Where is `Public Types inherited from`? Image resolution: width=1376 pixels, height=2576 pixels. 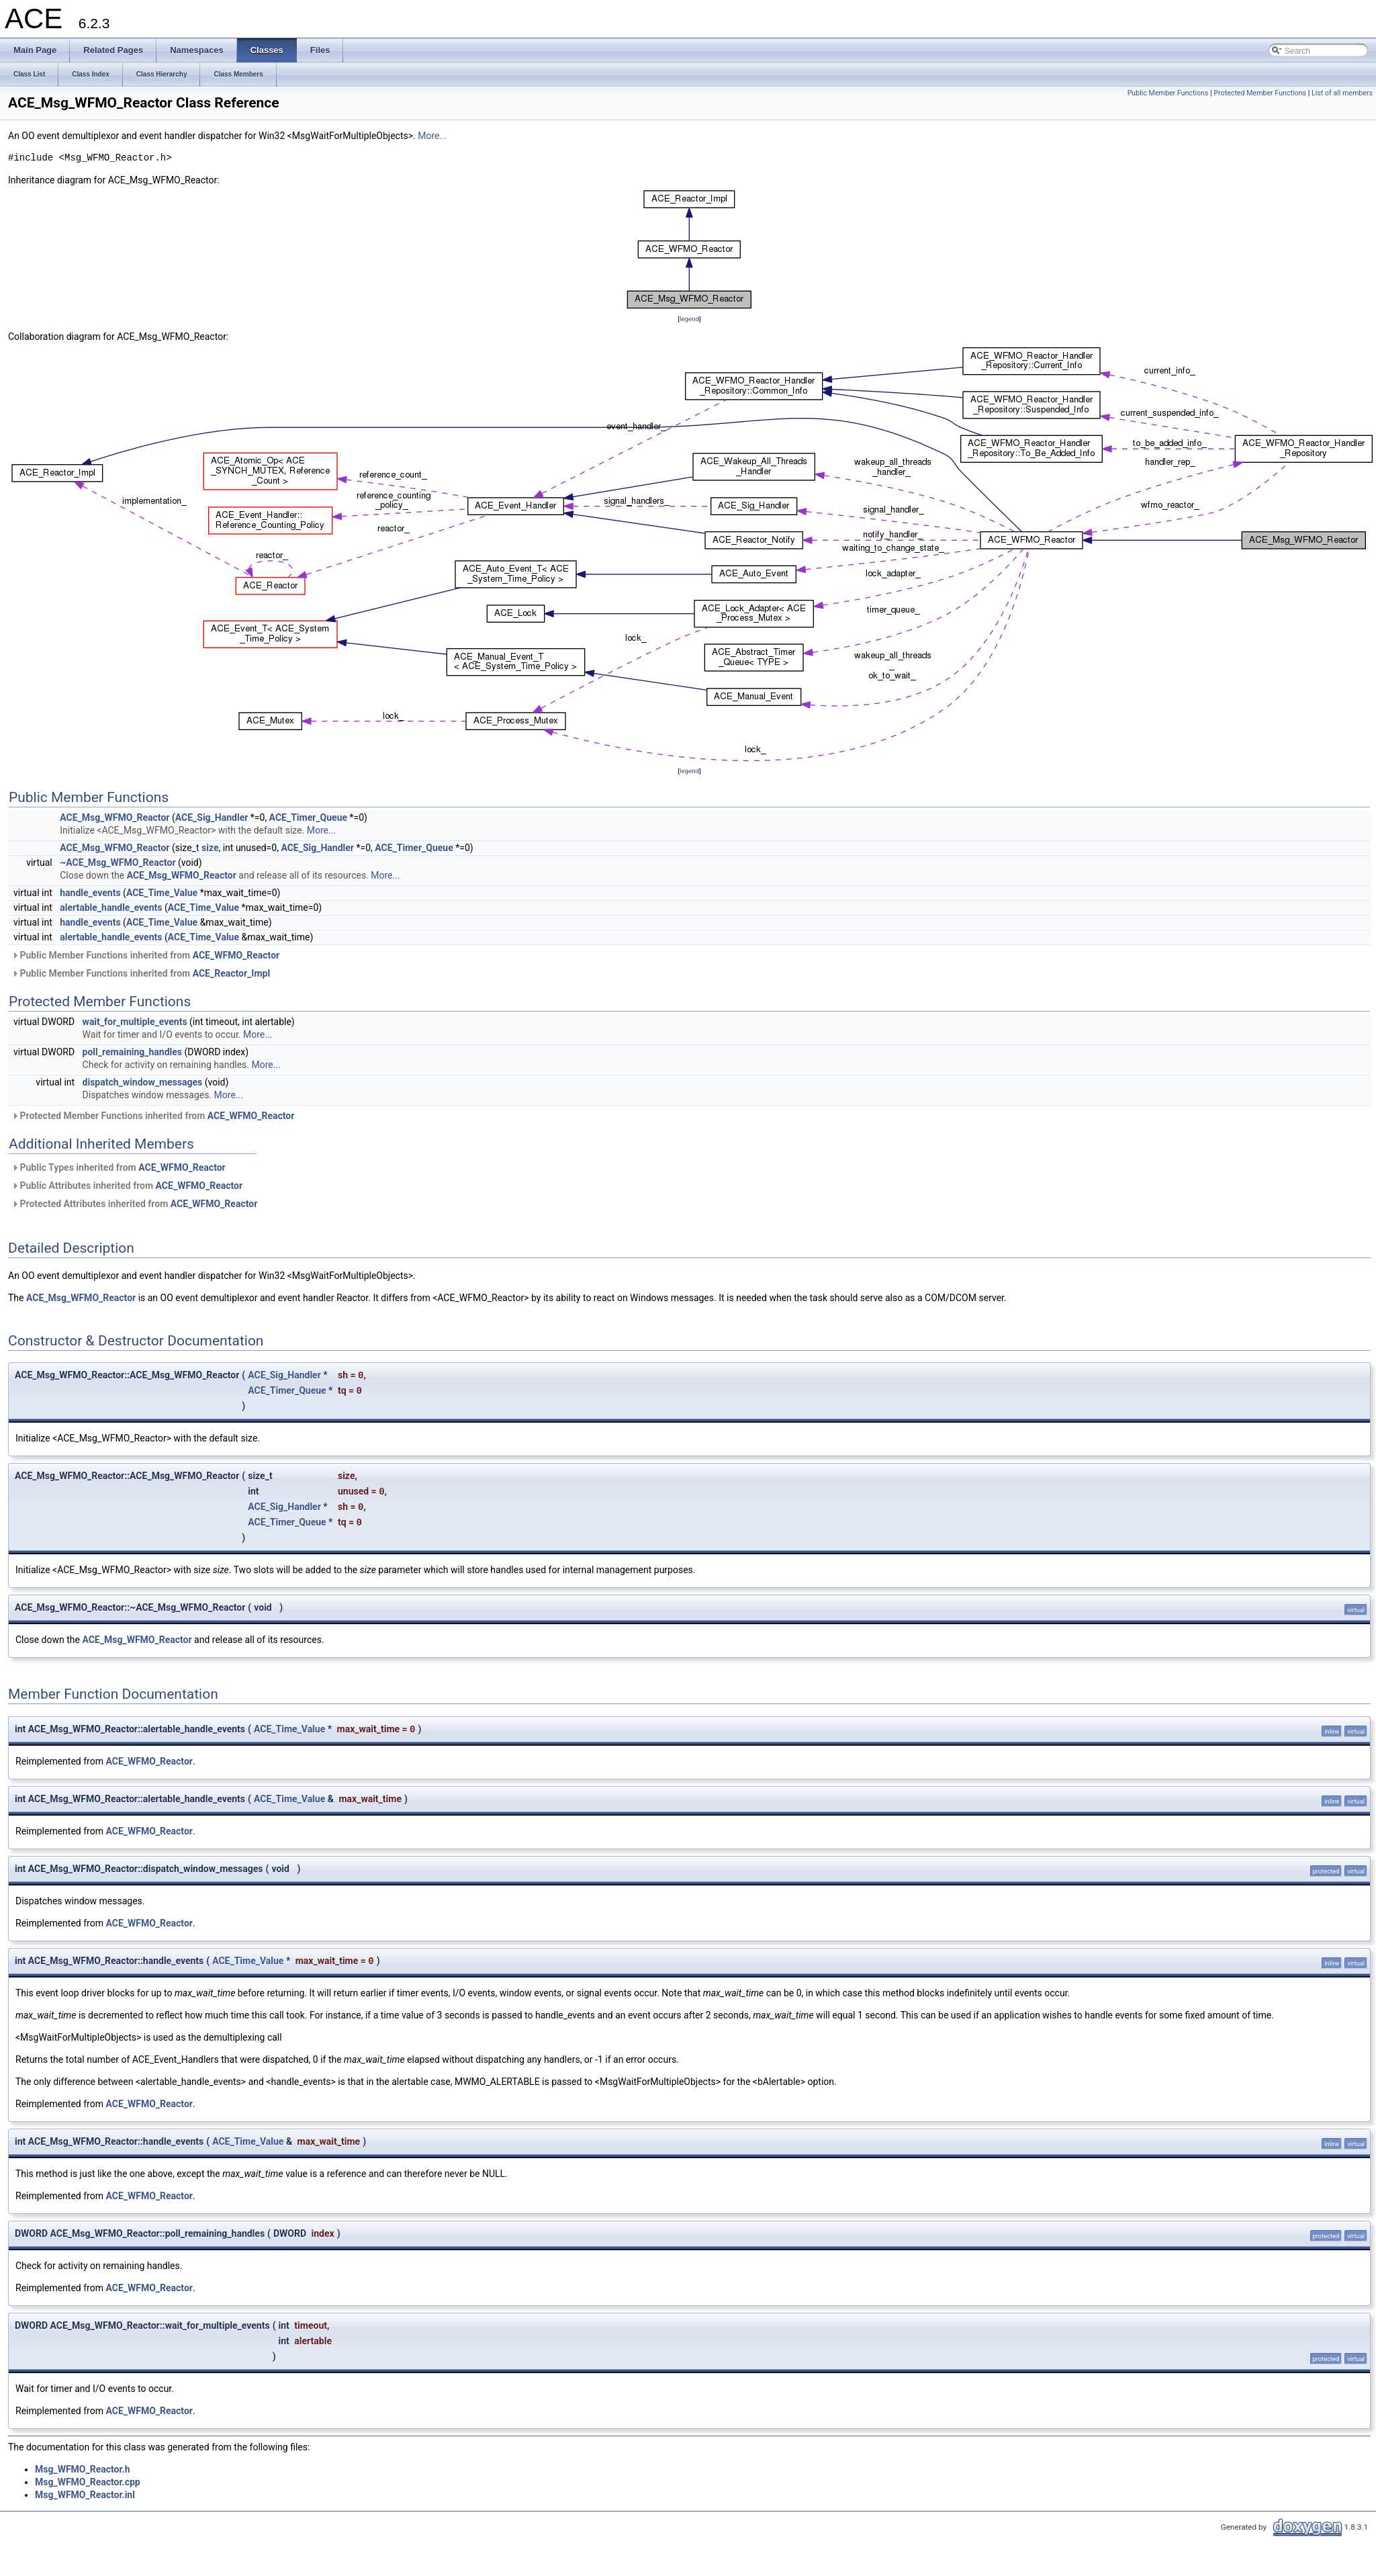
Public Types inherited from is located at coordinates (118, 1167).